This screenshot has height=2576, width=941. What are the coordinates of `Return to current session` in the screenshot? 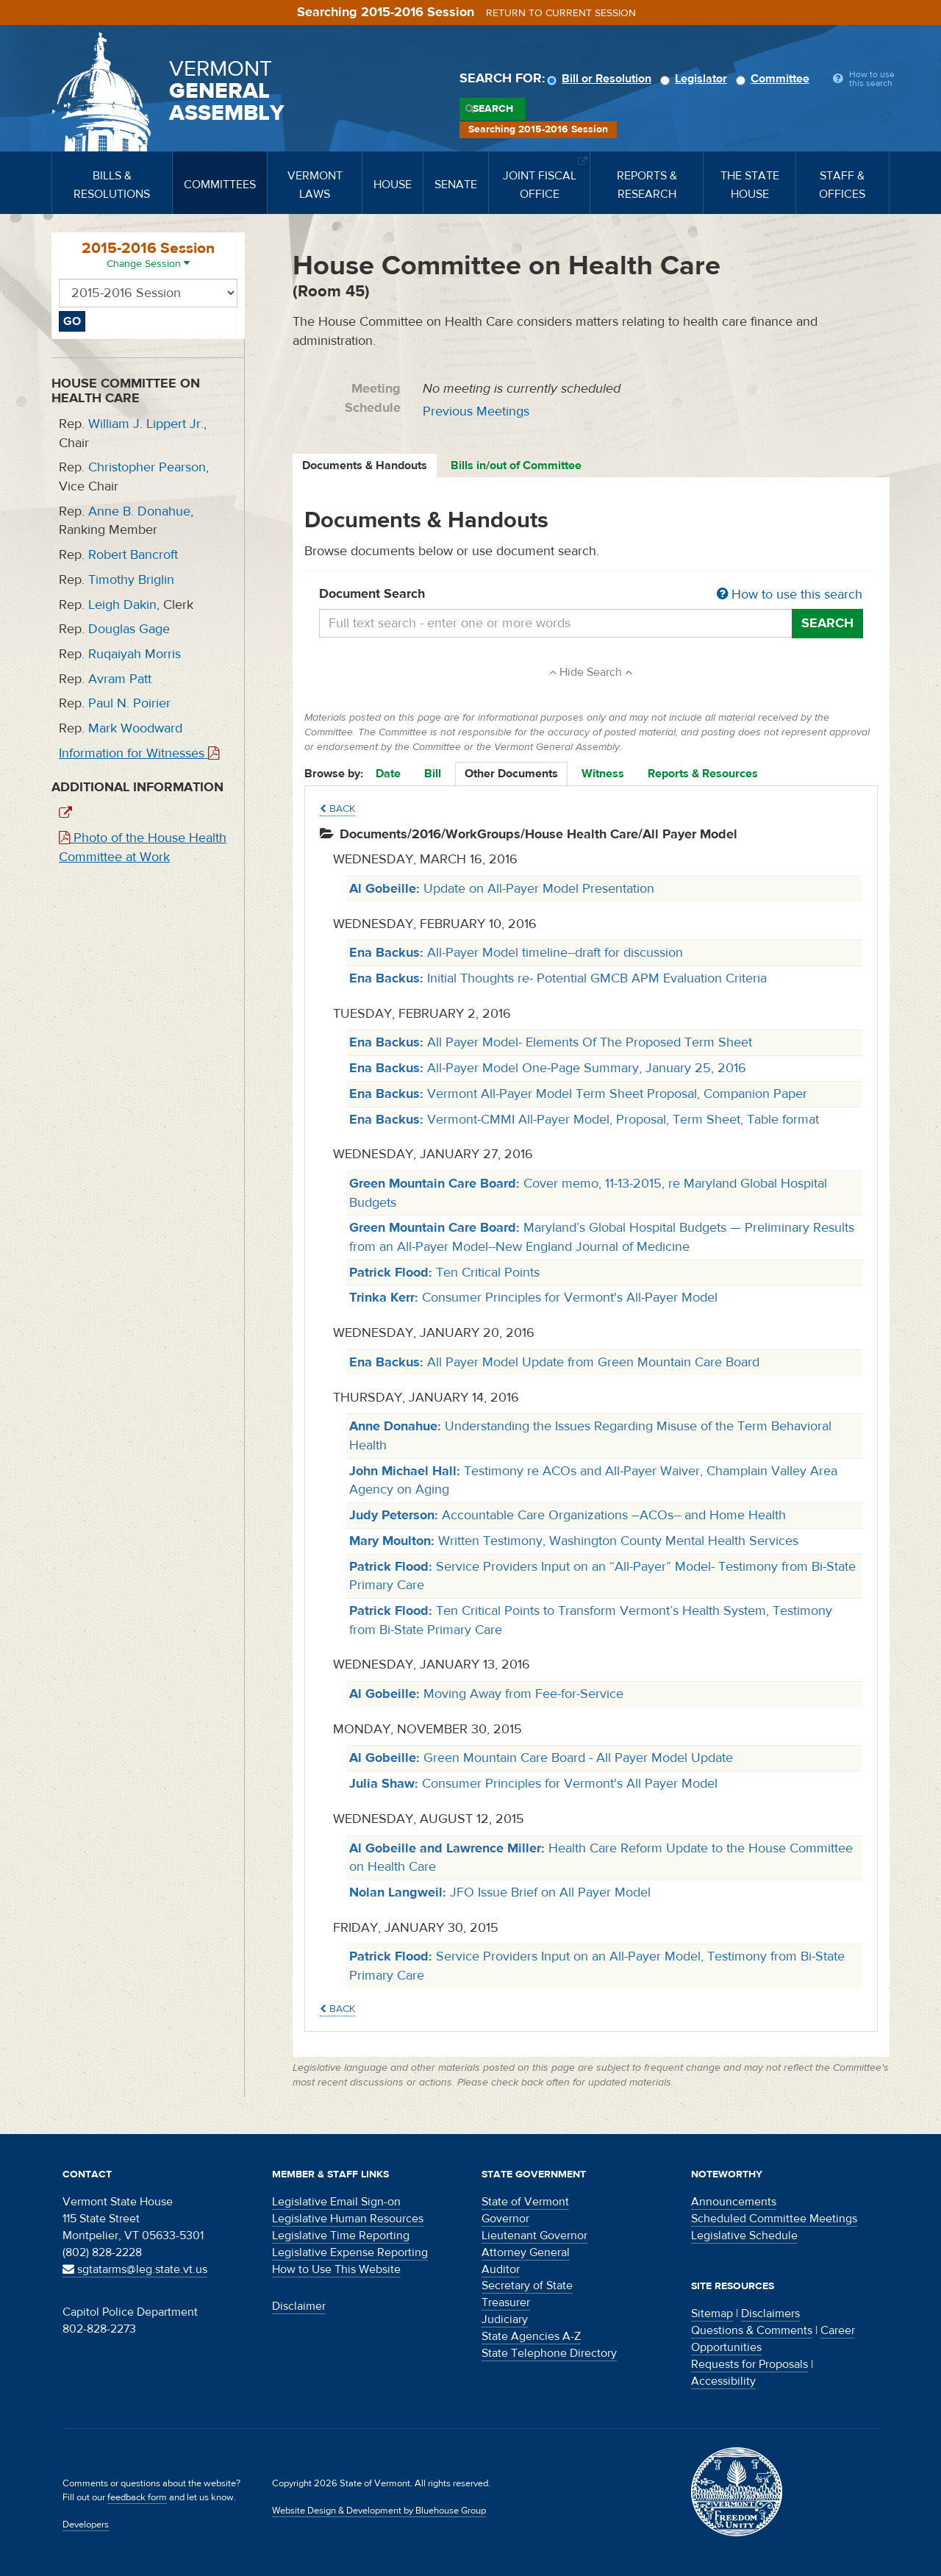 It's located at (561, 13).